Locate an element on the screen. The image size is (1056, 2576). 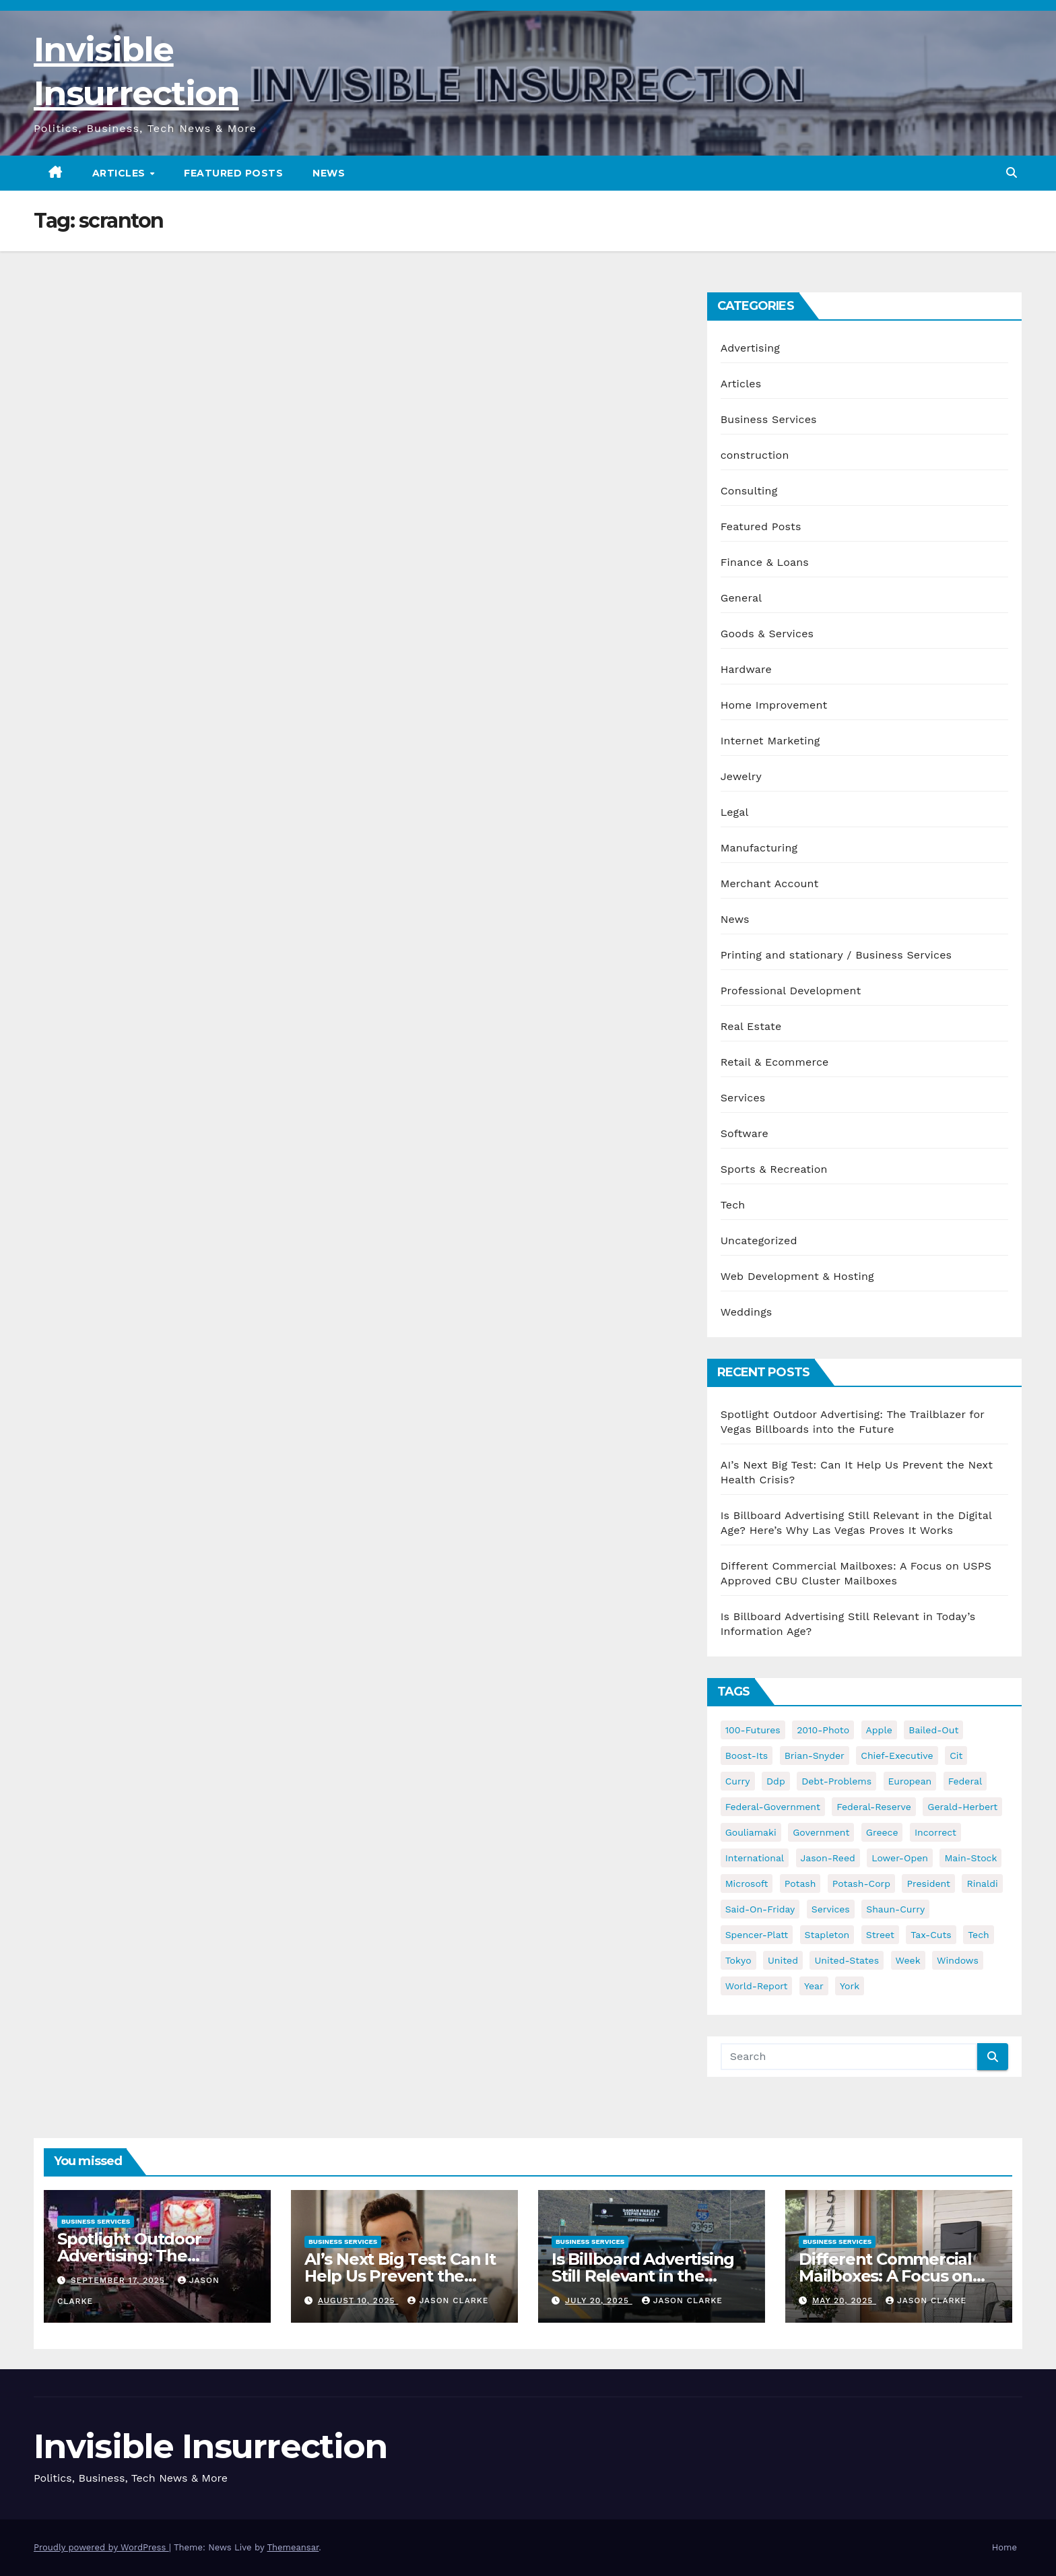
Invisible Insurrection is located at coordinates (210, 2446).